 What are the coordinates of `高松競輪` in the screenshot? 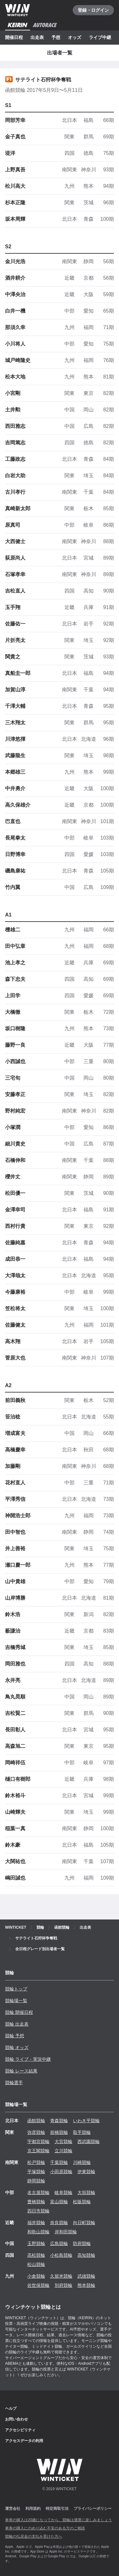 It's located at (36, 2255).